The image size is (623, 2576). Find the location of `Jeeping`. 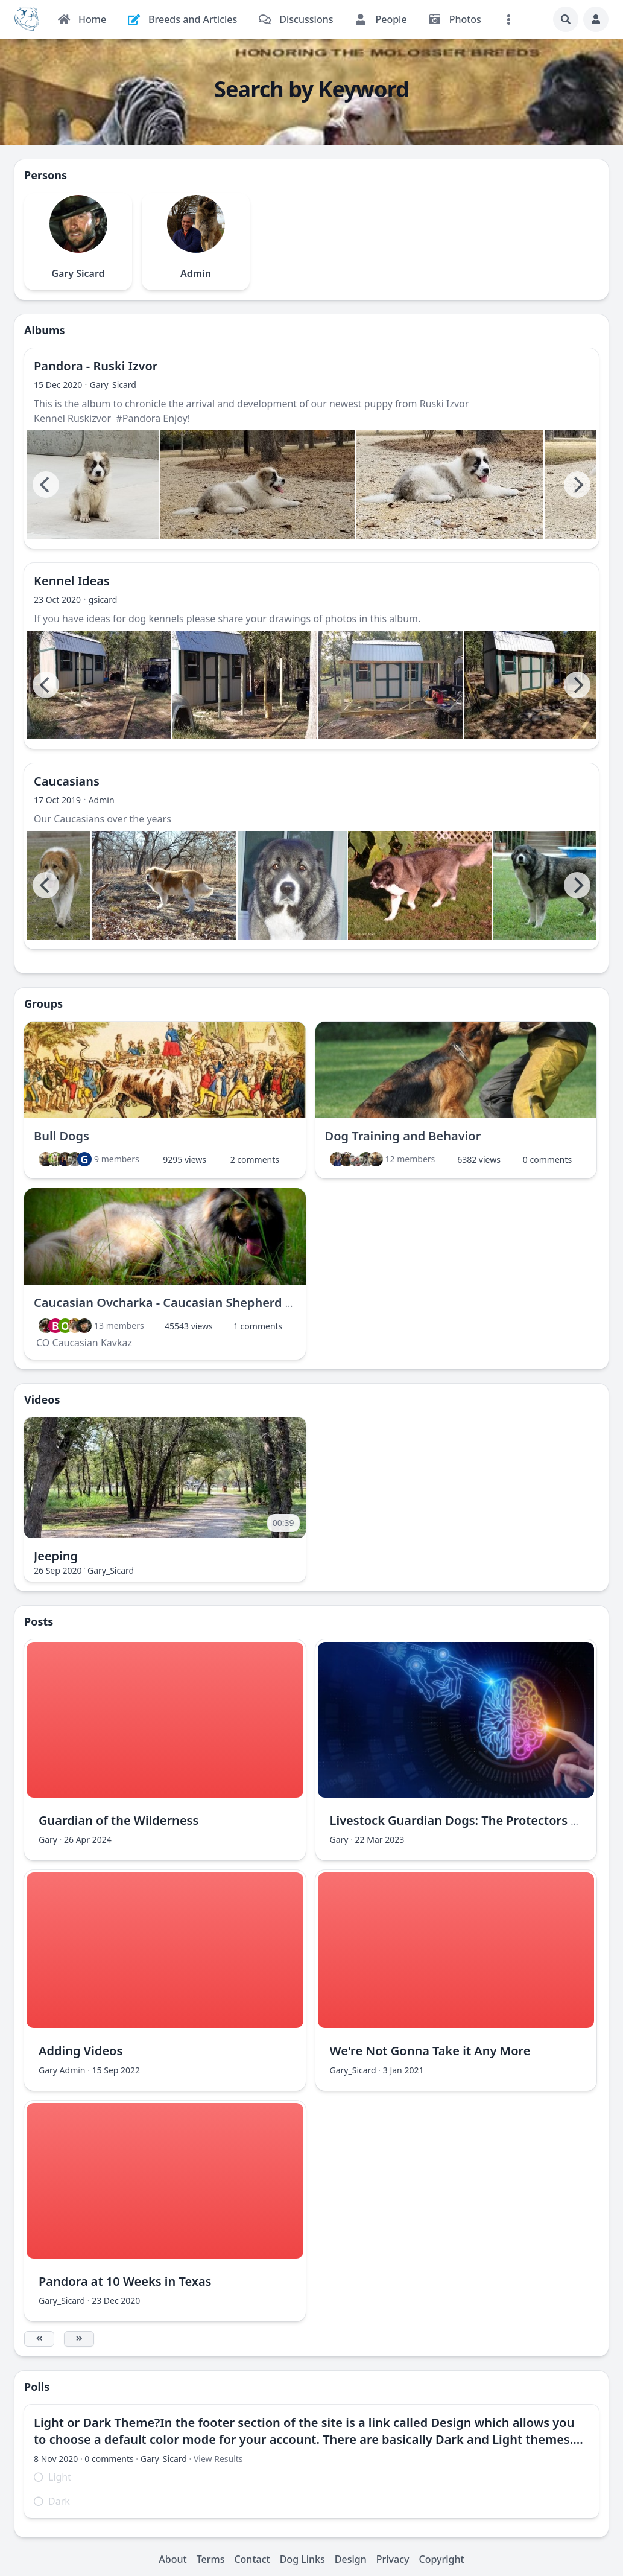

Jeeping is located at coordinates (56, 1556).